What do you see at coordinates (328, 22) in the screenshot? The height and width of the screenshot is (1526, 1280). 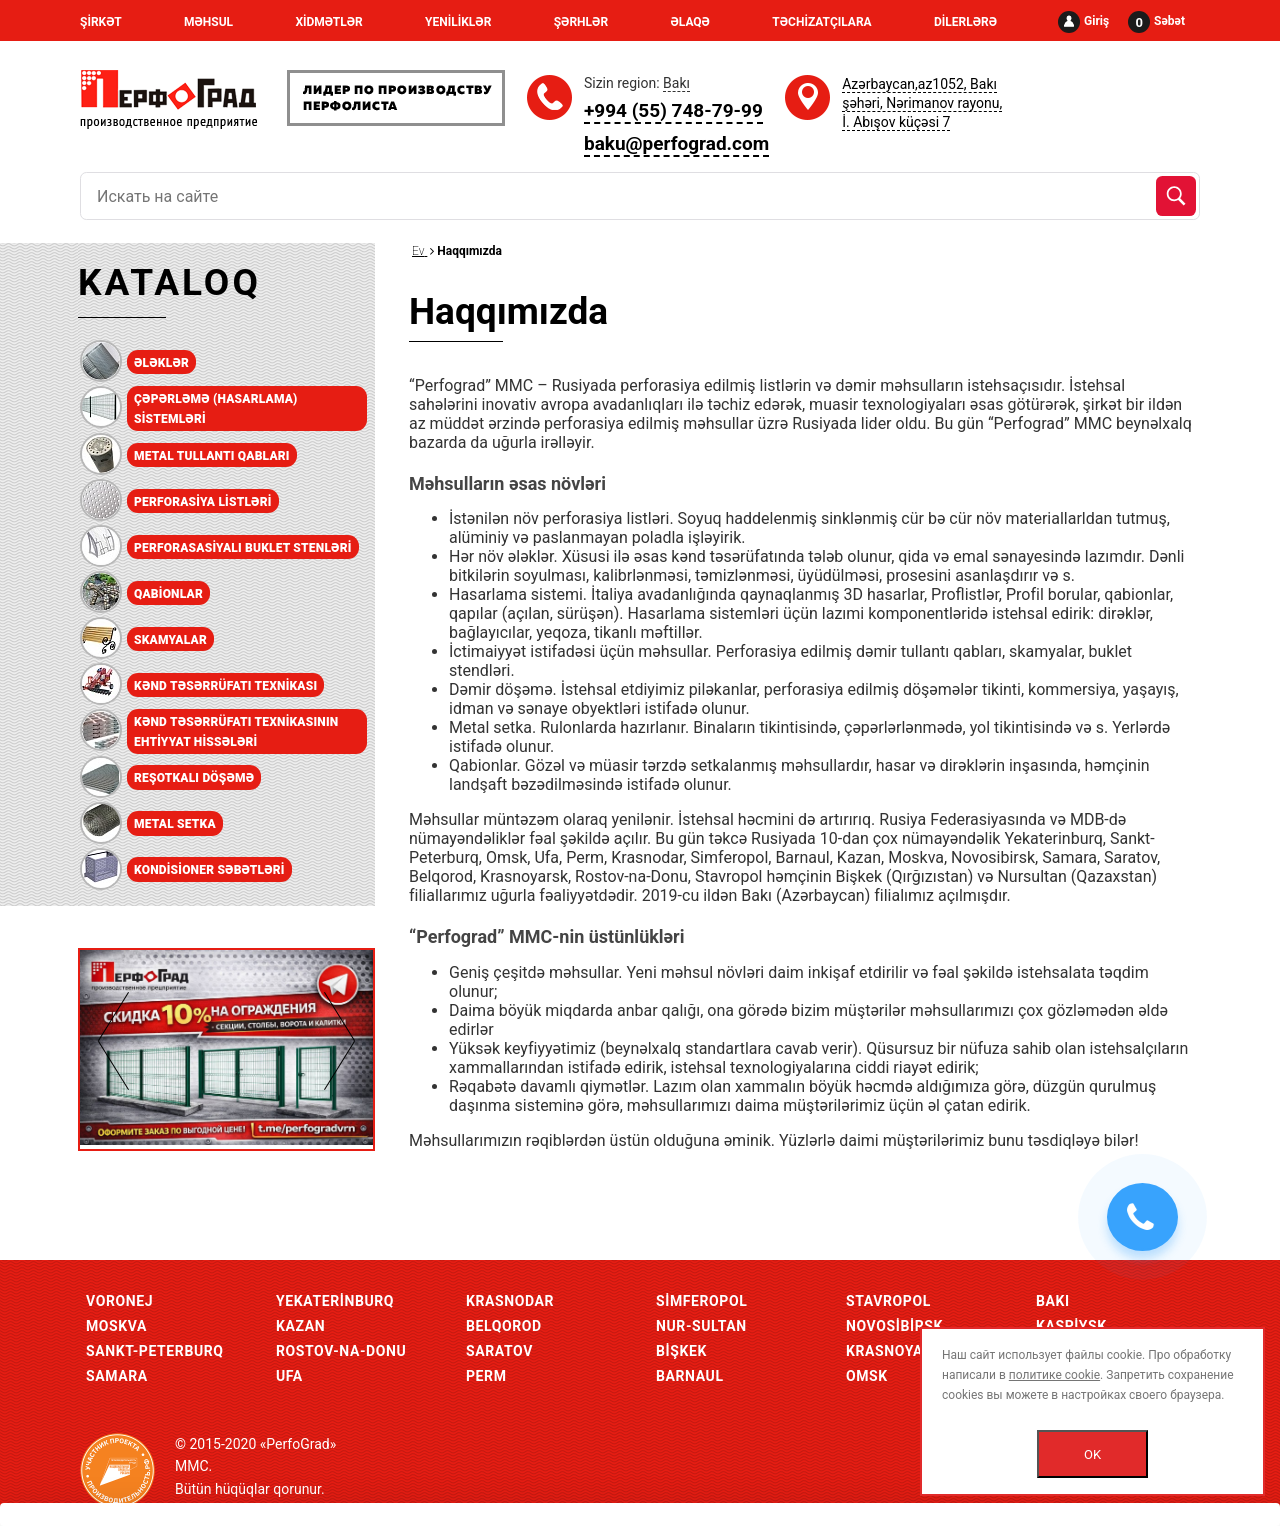 I see `XİDMƏTLƏR` at bounding box center [328, 22].